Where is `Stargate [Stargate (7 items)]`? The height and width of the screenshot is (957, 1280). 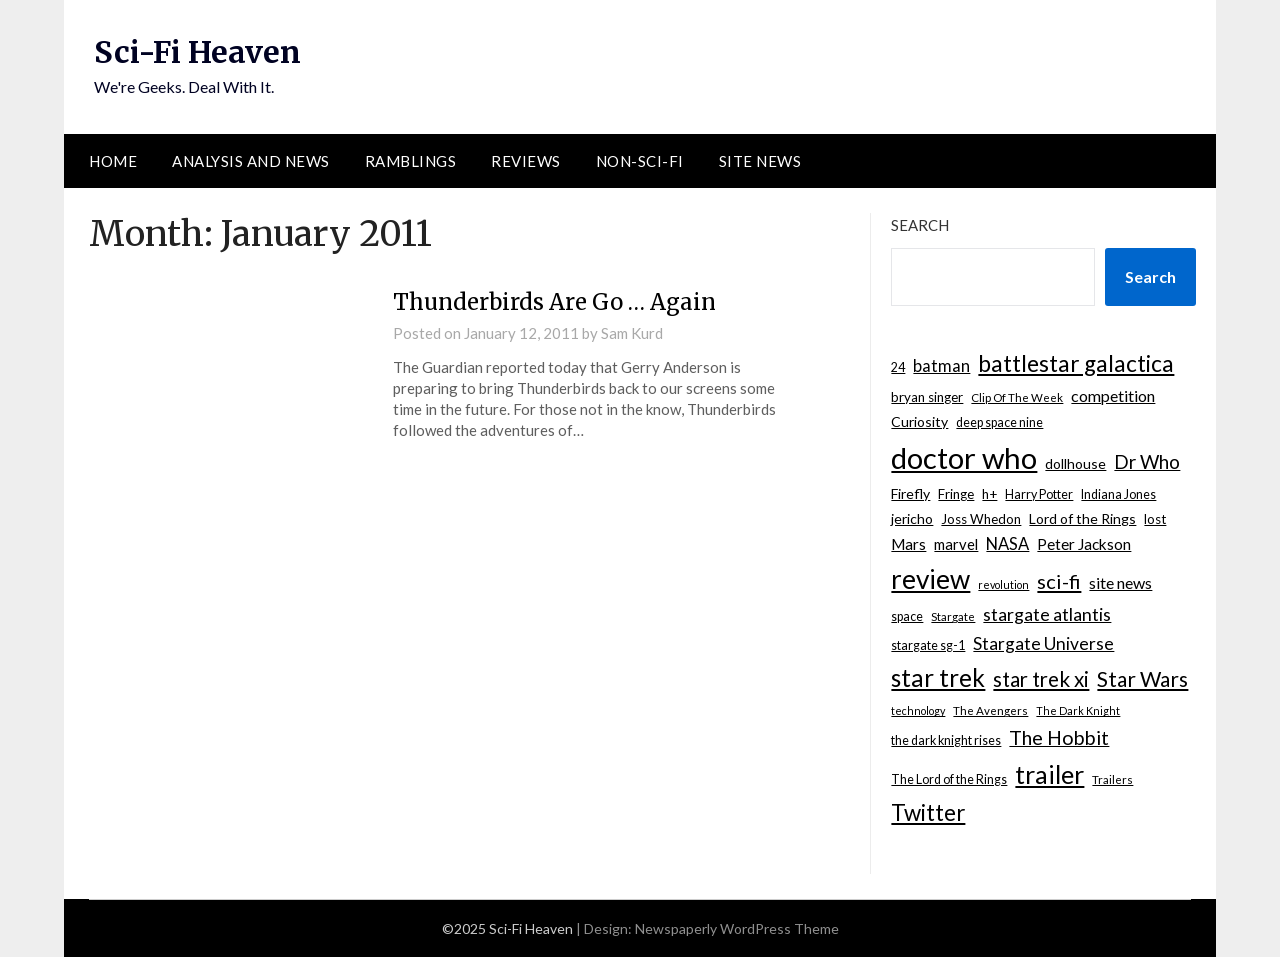
Stargate [Stargate (7 items)] is located at coordinates (953, 616).